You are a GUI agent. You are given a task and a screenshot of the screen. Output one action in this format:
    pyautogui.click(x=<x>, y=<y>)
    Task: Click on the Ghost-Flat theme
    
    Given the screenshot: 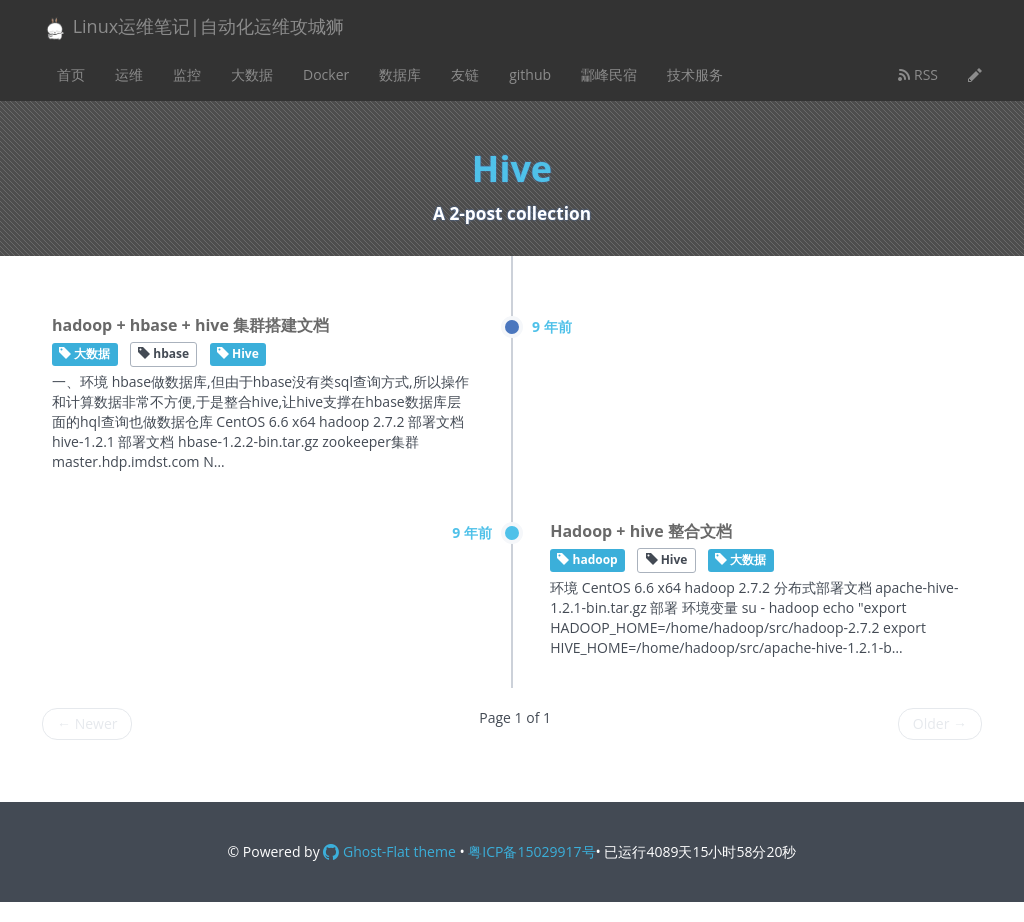 What is the action you would take?
    pyautogui.click(x=389, y=851)
    